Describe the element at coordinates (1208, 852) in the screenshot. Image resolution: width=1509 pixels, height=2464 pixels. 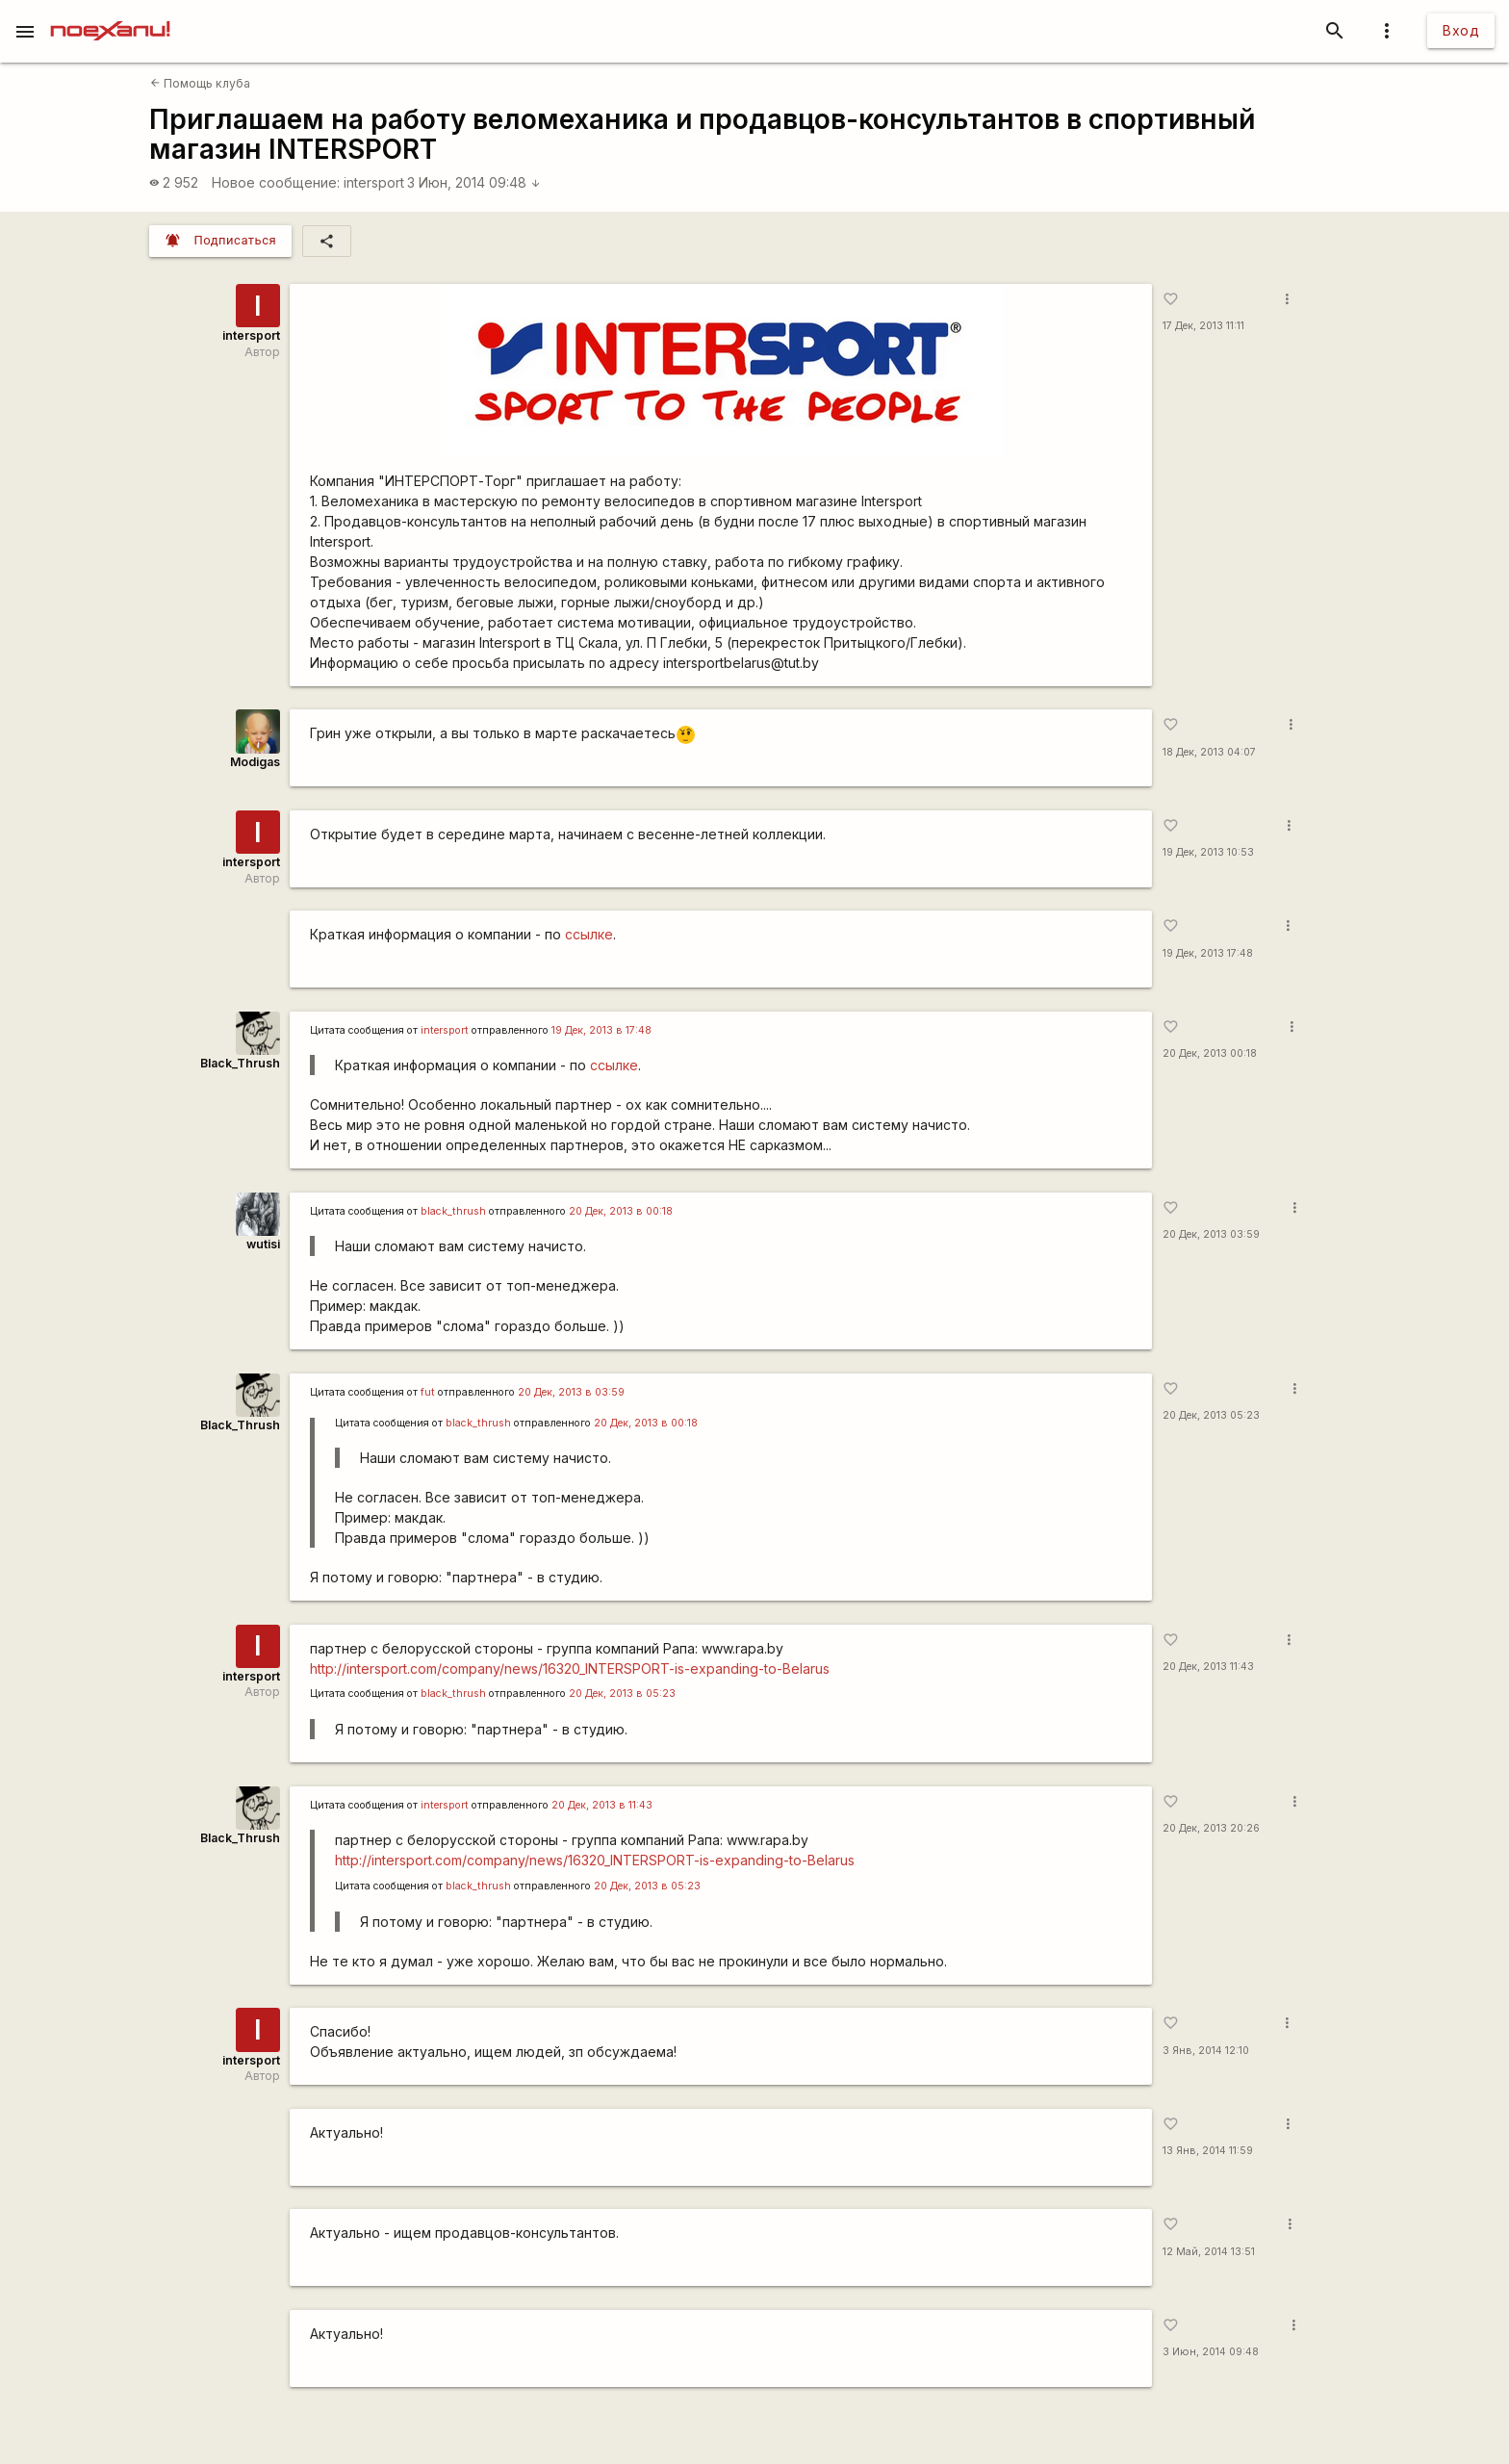
I see `19 Дек, 2013 10:53` at that location.